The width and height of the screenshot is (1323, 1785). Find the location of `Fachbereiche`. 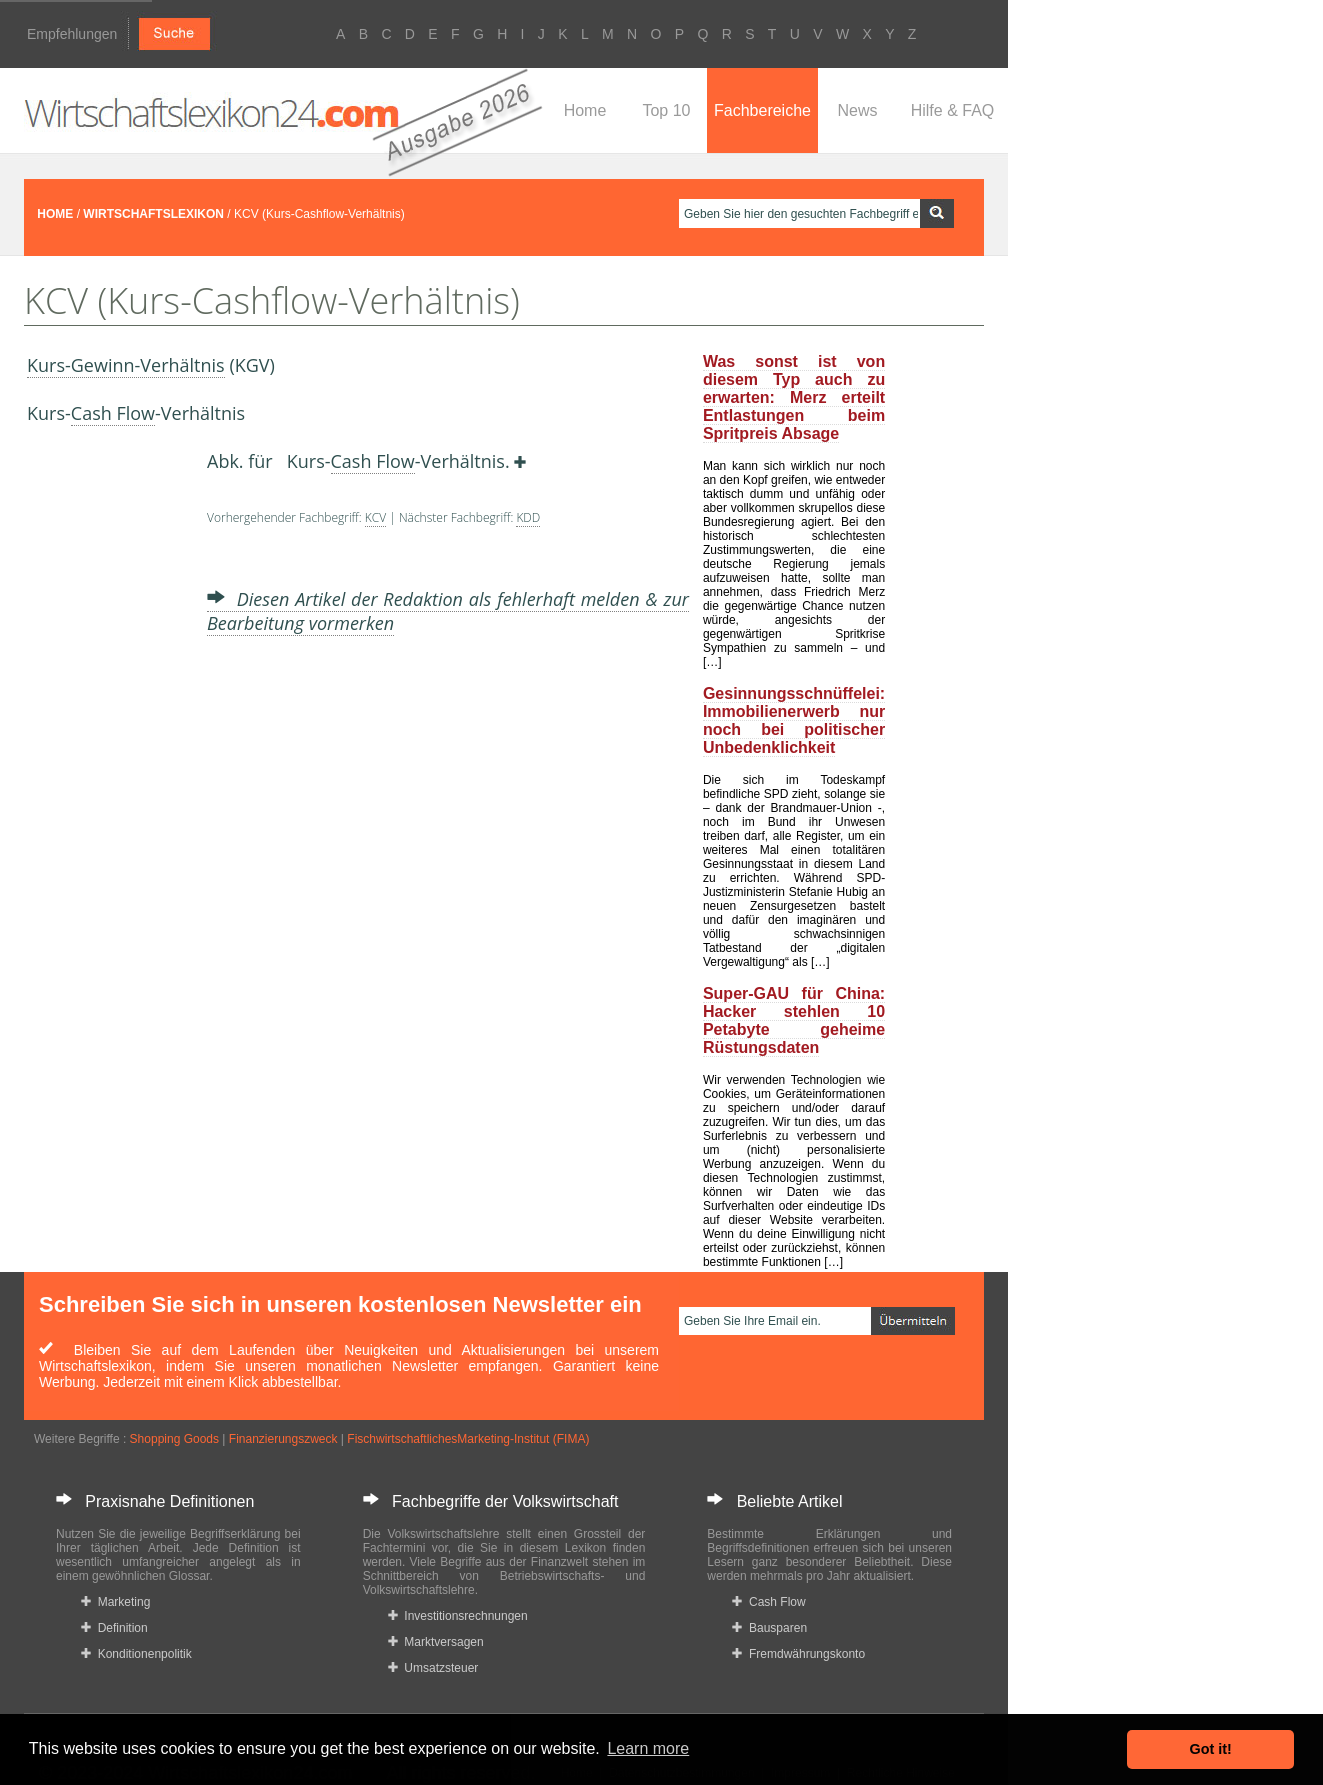

Fachbereiche is located at coordinates (762, 110).